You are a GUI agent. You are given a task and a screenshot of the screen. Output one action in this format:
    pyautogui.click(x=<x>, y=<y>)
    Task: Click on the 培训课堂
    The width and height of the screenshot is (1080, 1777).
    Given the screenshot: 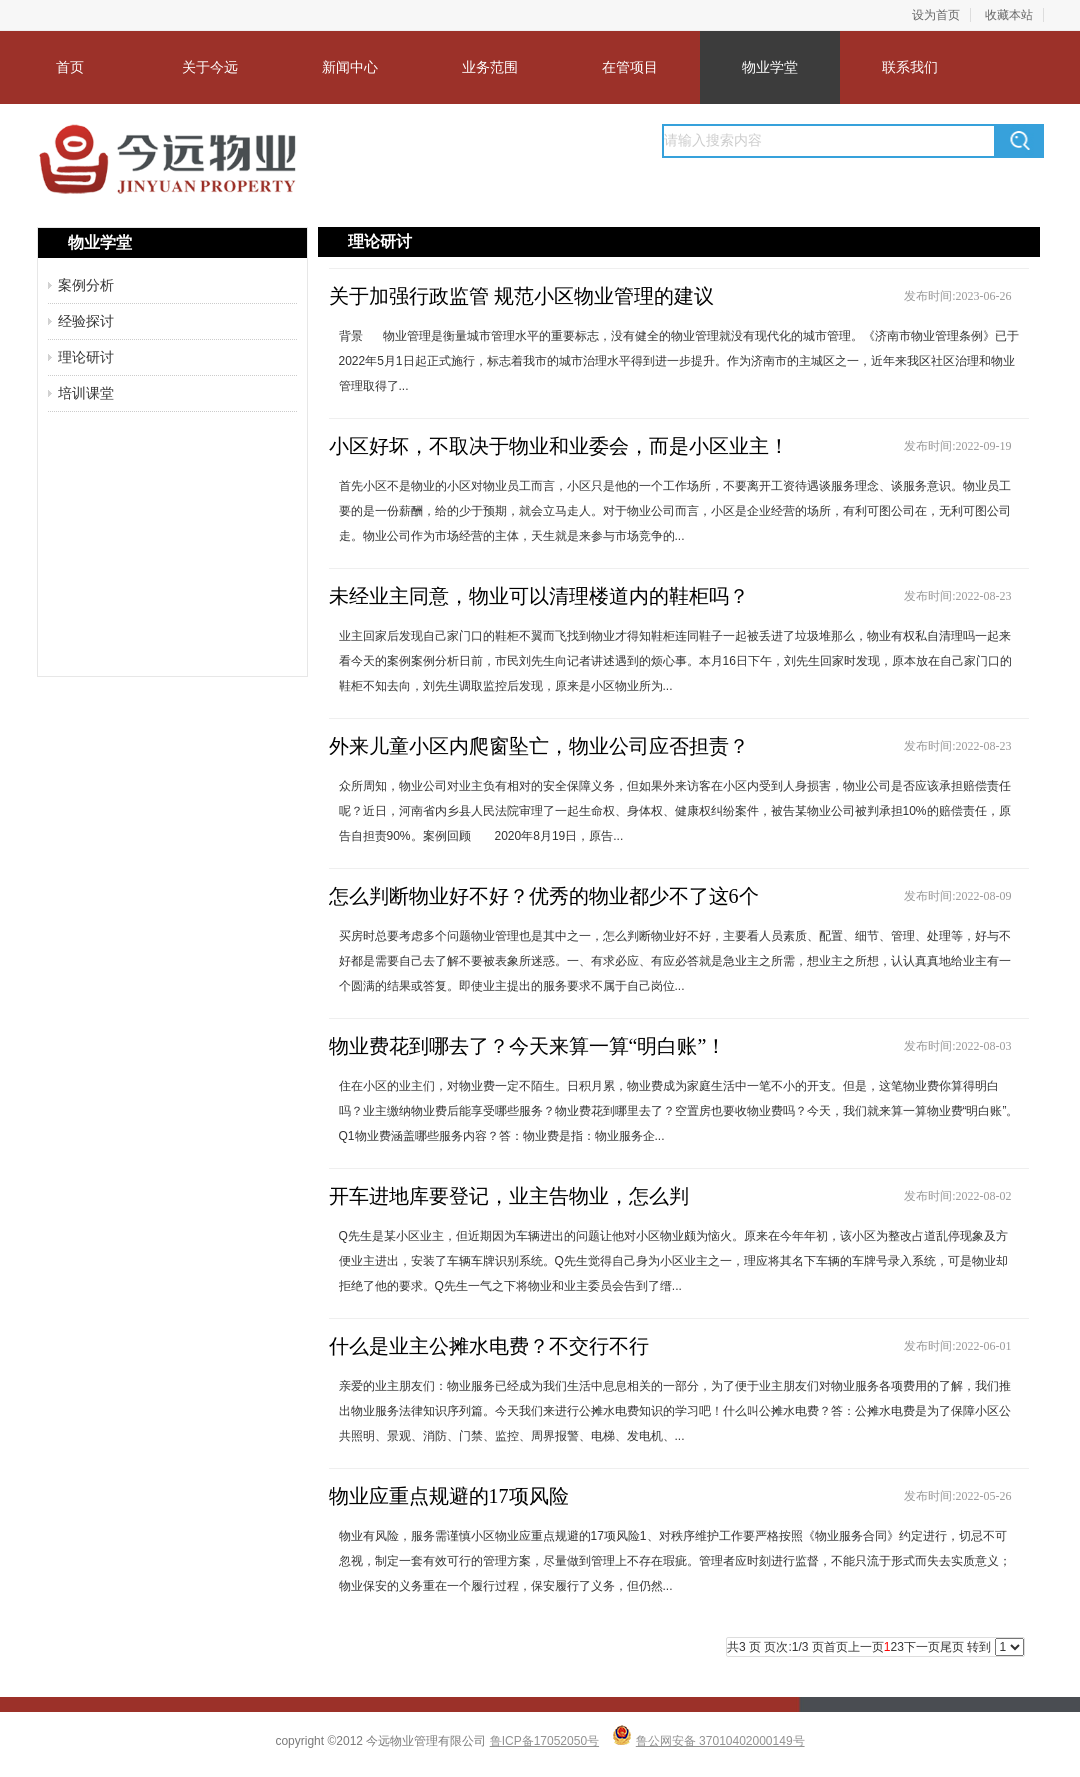 What is the action you would take?
    pyautogui.click(x=86, y=393)
    